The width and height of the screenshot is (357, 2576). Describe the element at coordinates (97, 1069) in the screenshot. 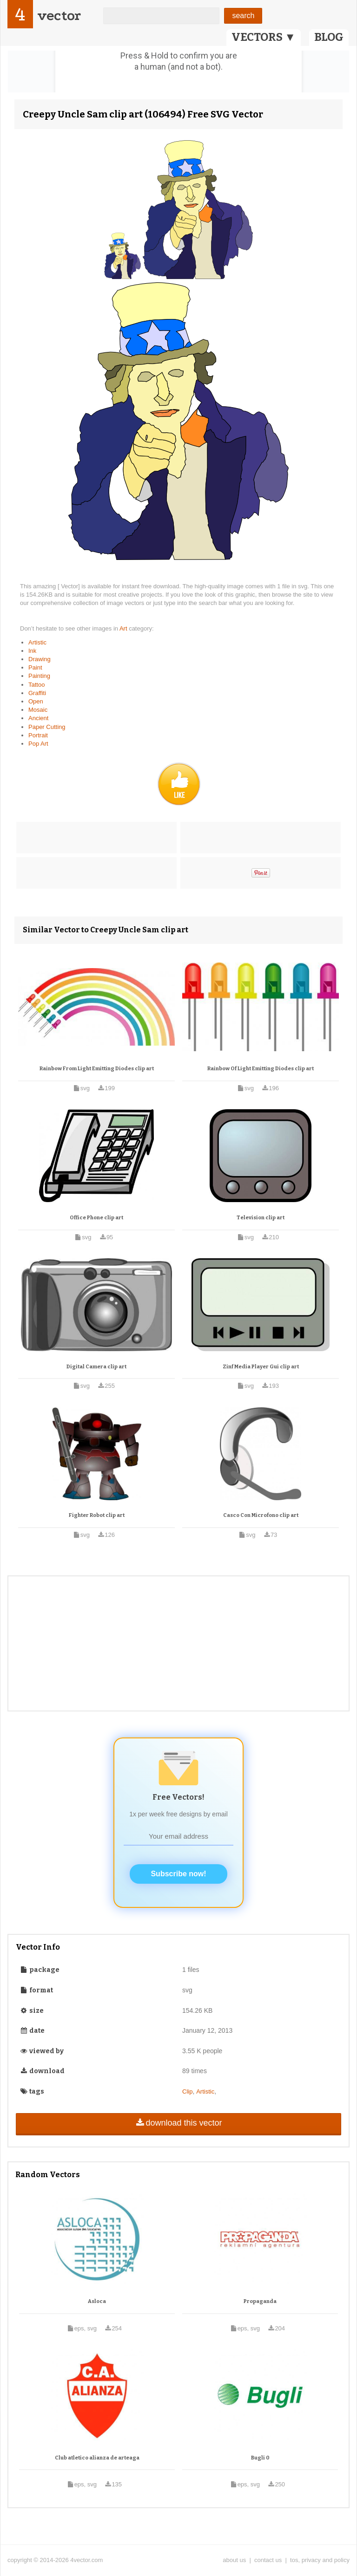

I see `Rainbow From Light Emitting Diodes clip art` at that location.